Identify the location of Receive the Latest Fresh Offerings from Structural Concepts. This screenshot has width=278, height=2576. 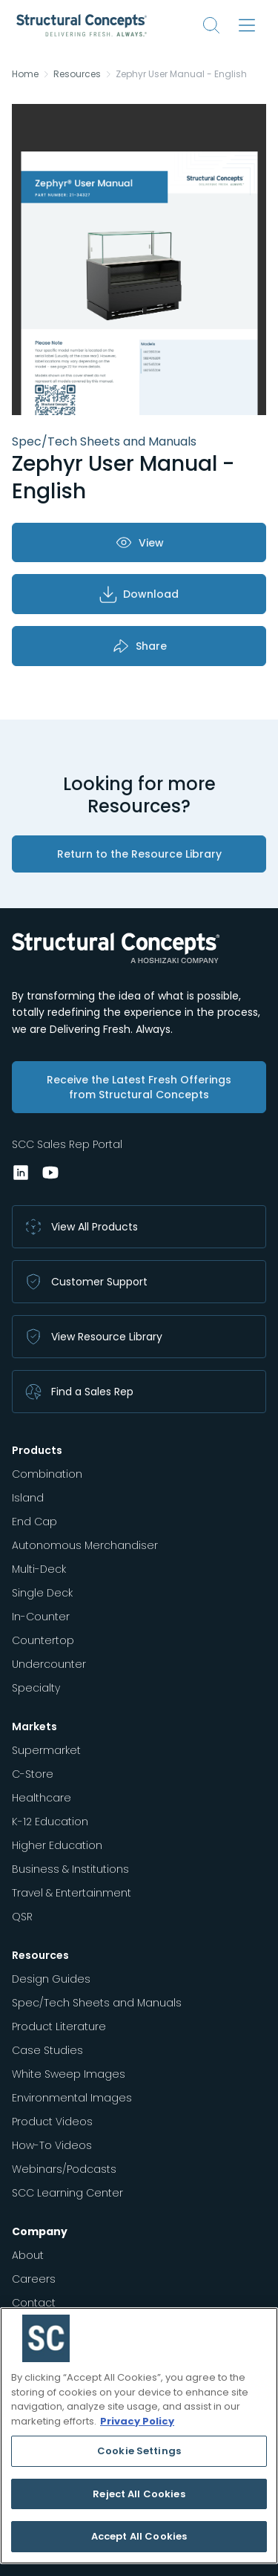
(139, 1087).